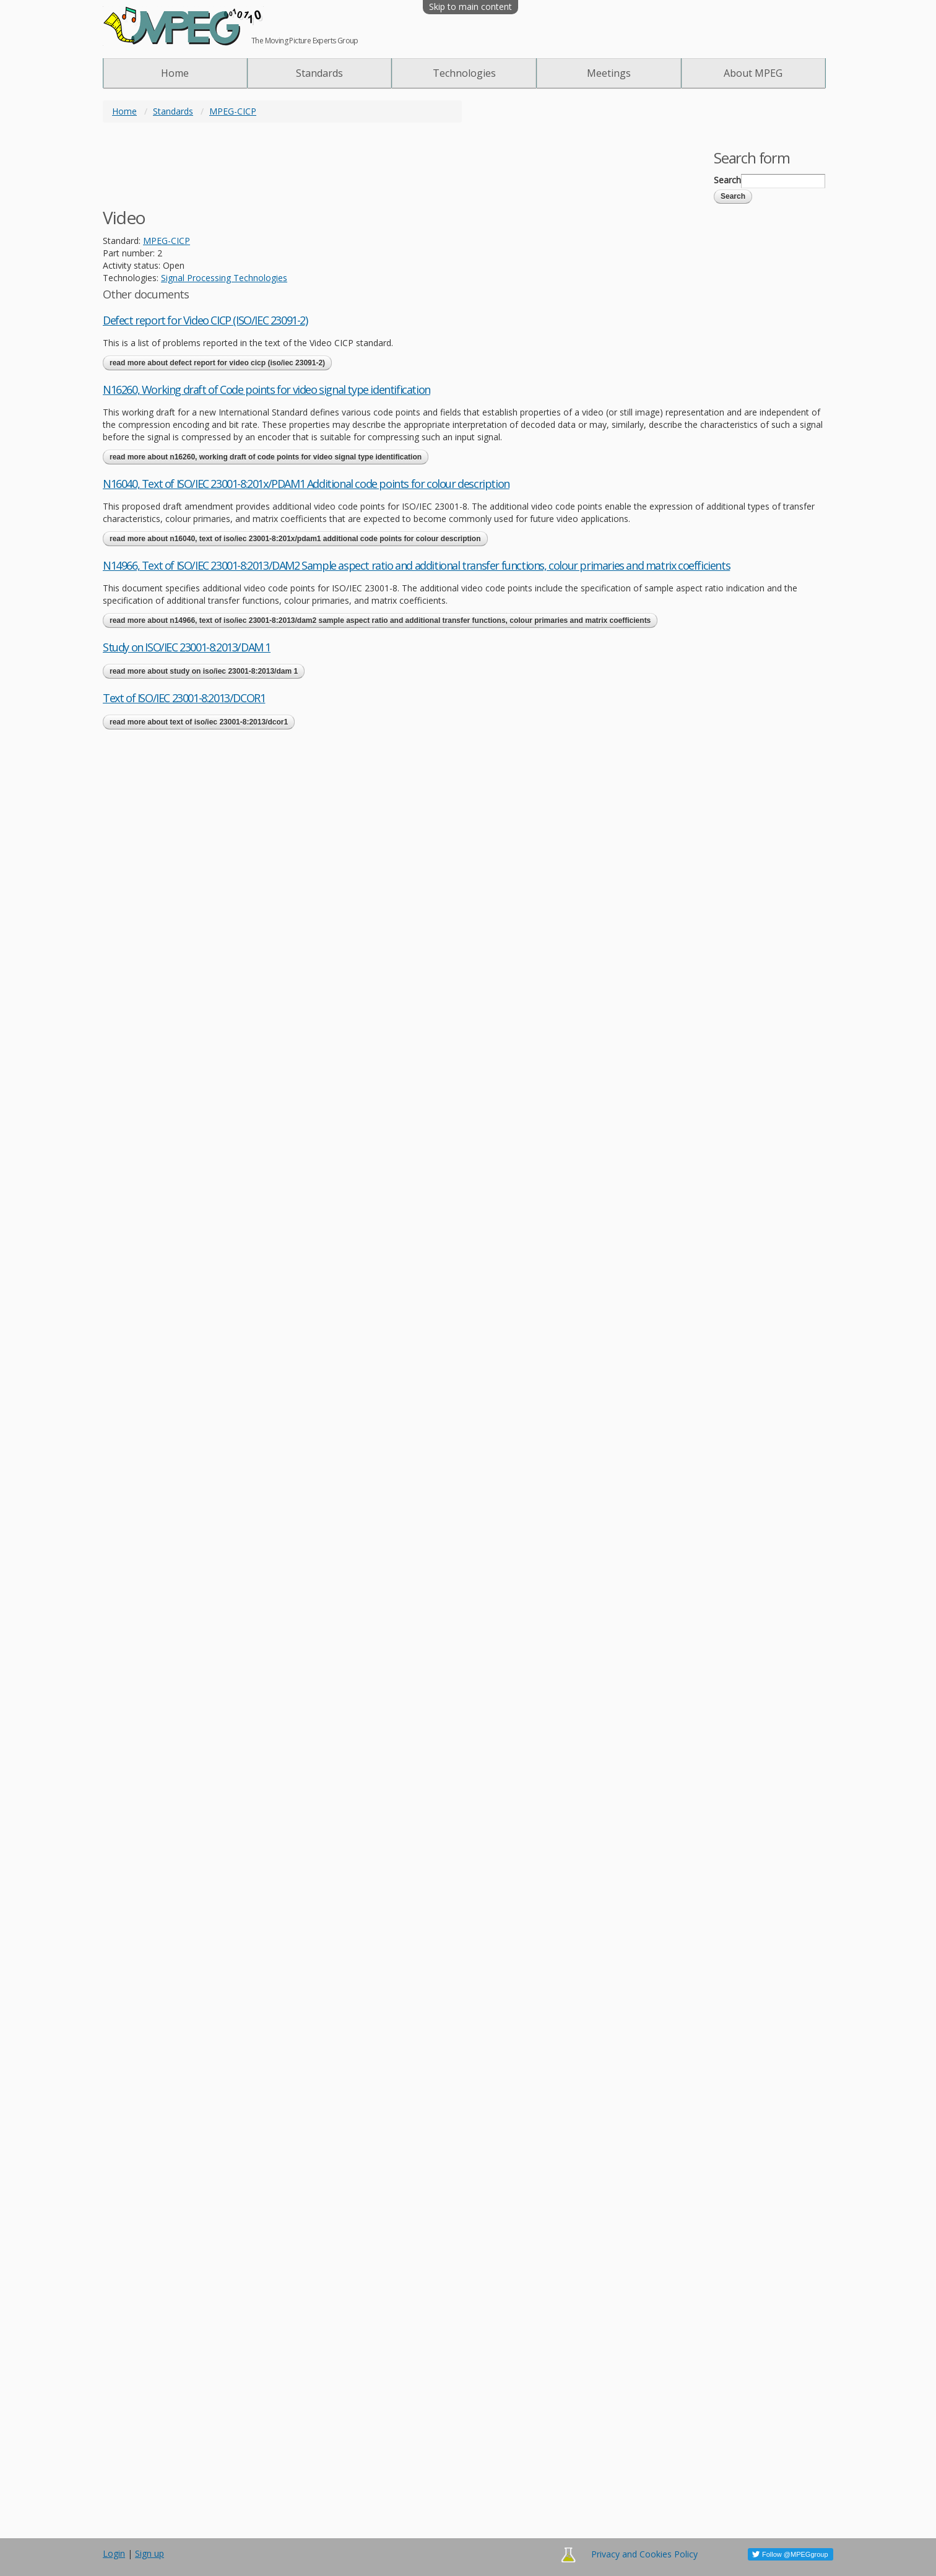 The height and width of the screenshot is (2576, 936). What do you see at coordinates (470, 6) in the screenshot?
I see `Skip to main content` at bounding box center [470, 6].